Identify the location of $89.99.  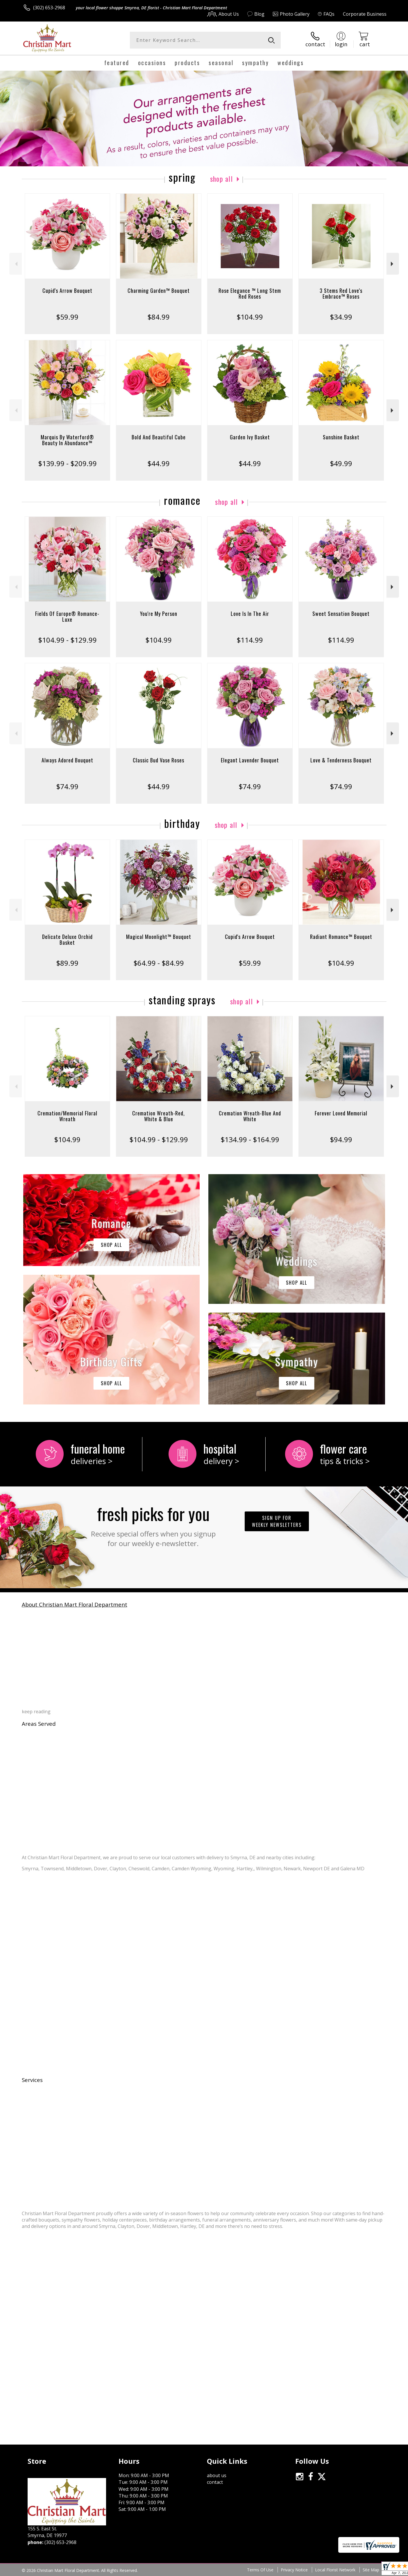
(67, 963).